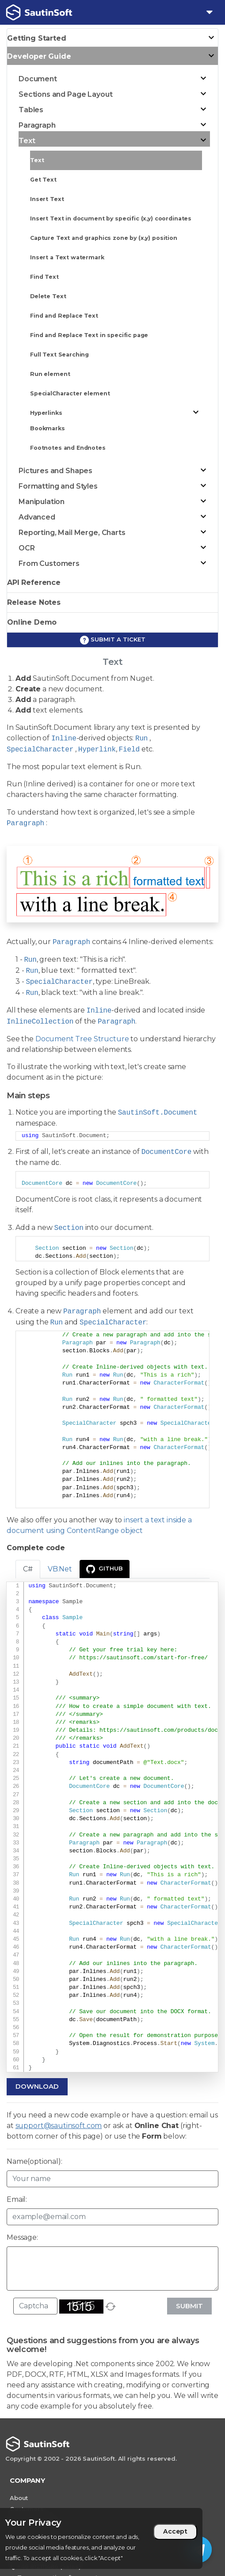 The image size is (225, 2576). Describe the element at coordinates (58, 2125) in the screenshot. I see `support@sautinsoft.com` at that location.